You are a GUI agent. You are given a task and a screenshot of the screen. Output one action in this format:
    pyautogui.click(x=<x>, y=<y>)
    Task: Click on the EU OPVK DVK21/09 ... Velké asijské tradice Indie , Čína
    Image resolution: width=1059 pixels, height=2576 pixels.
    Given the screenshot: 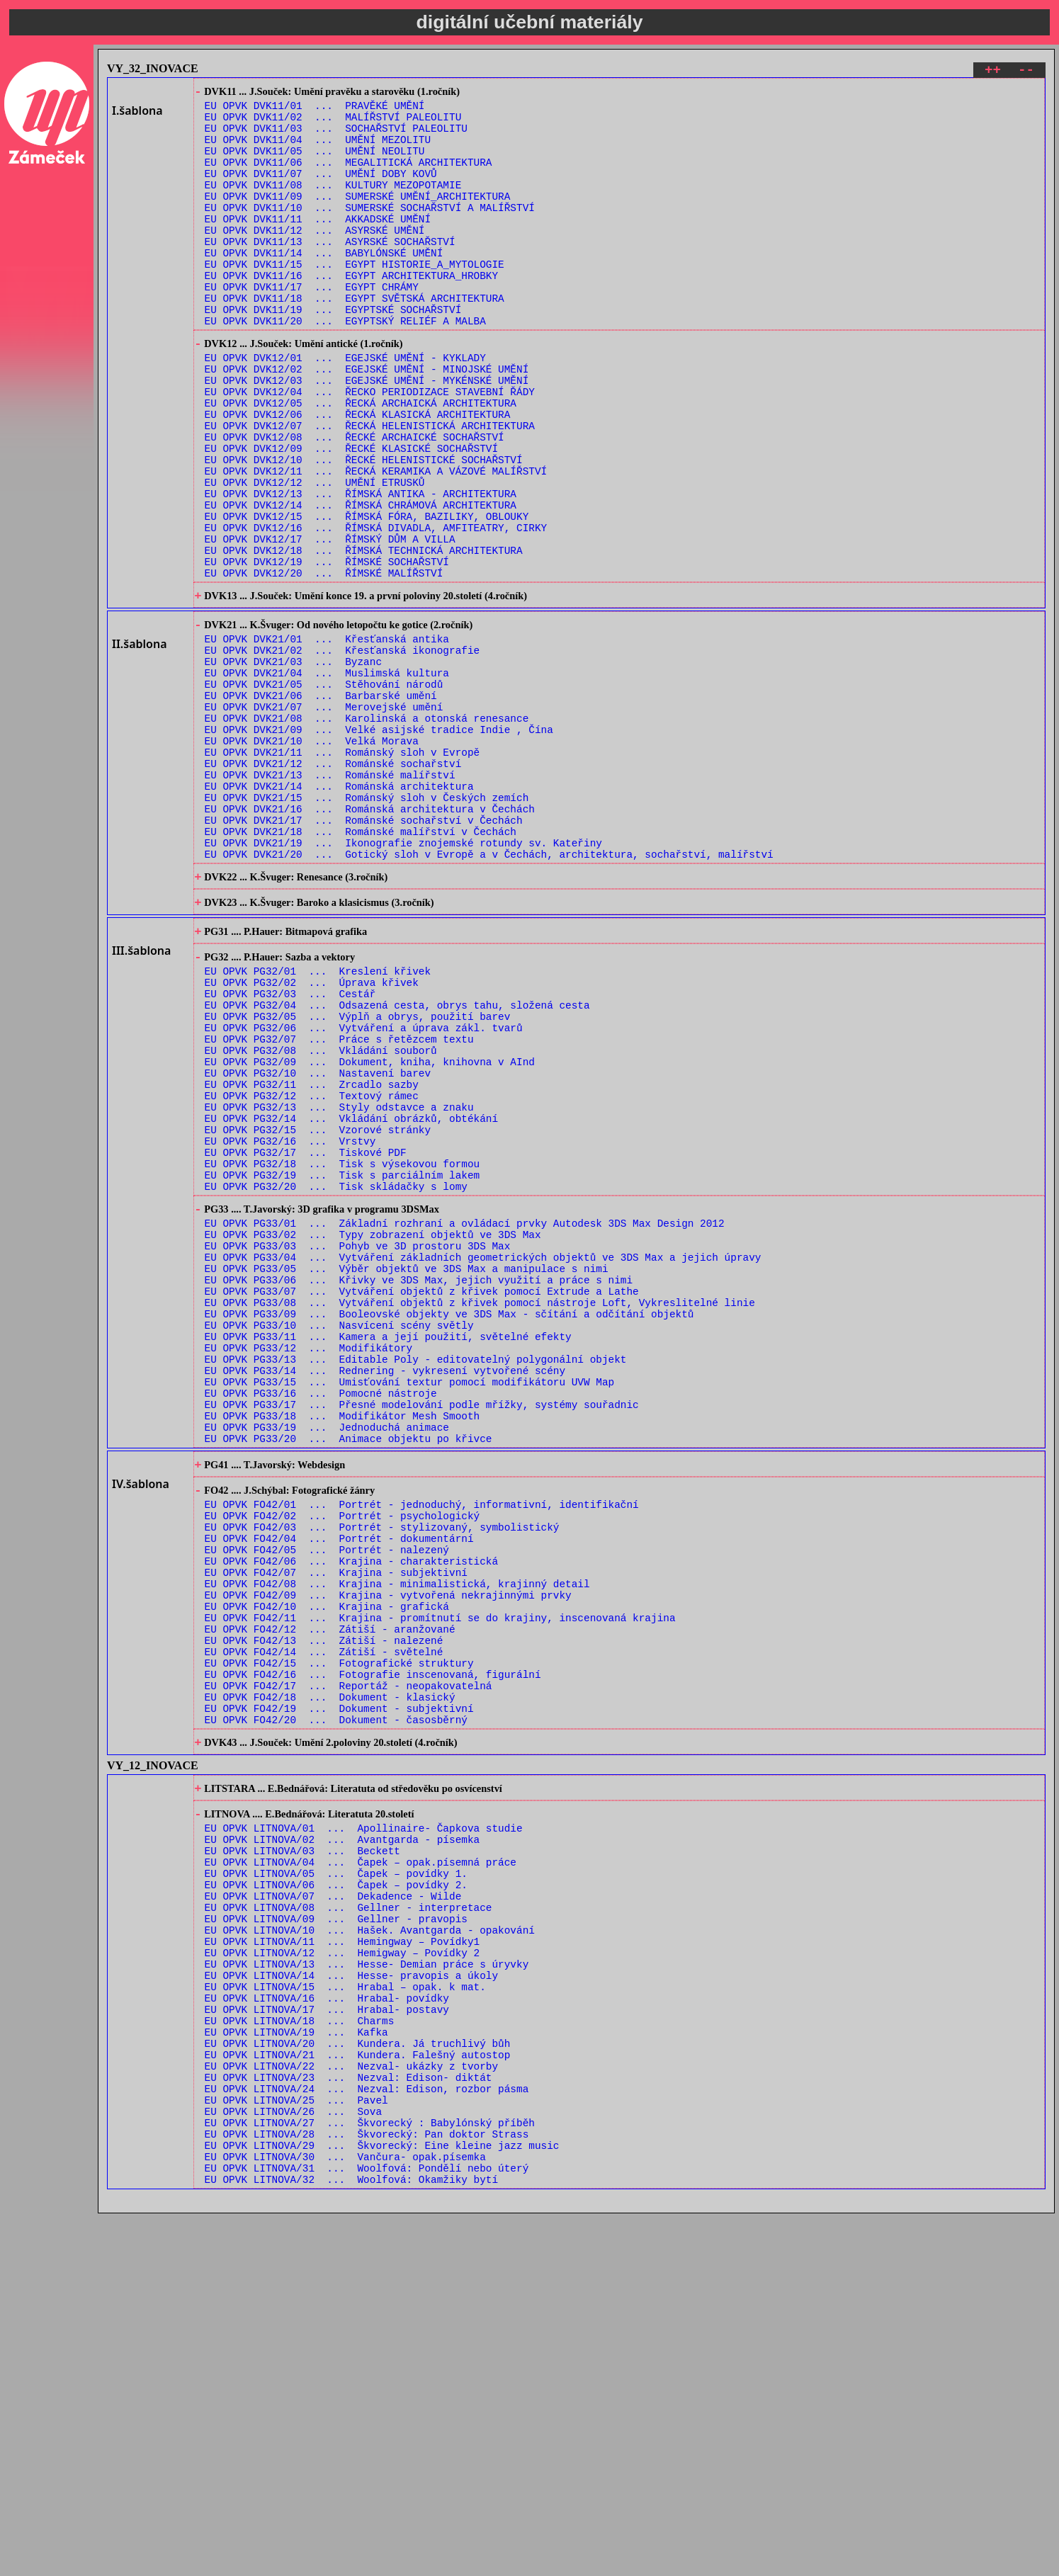 What is the action you would take?
    pyautogui.click(x=379, y=844)
    